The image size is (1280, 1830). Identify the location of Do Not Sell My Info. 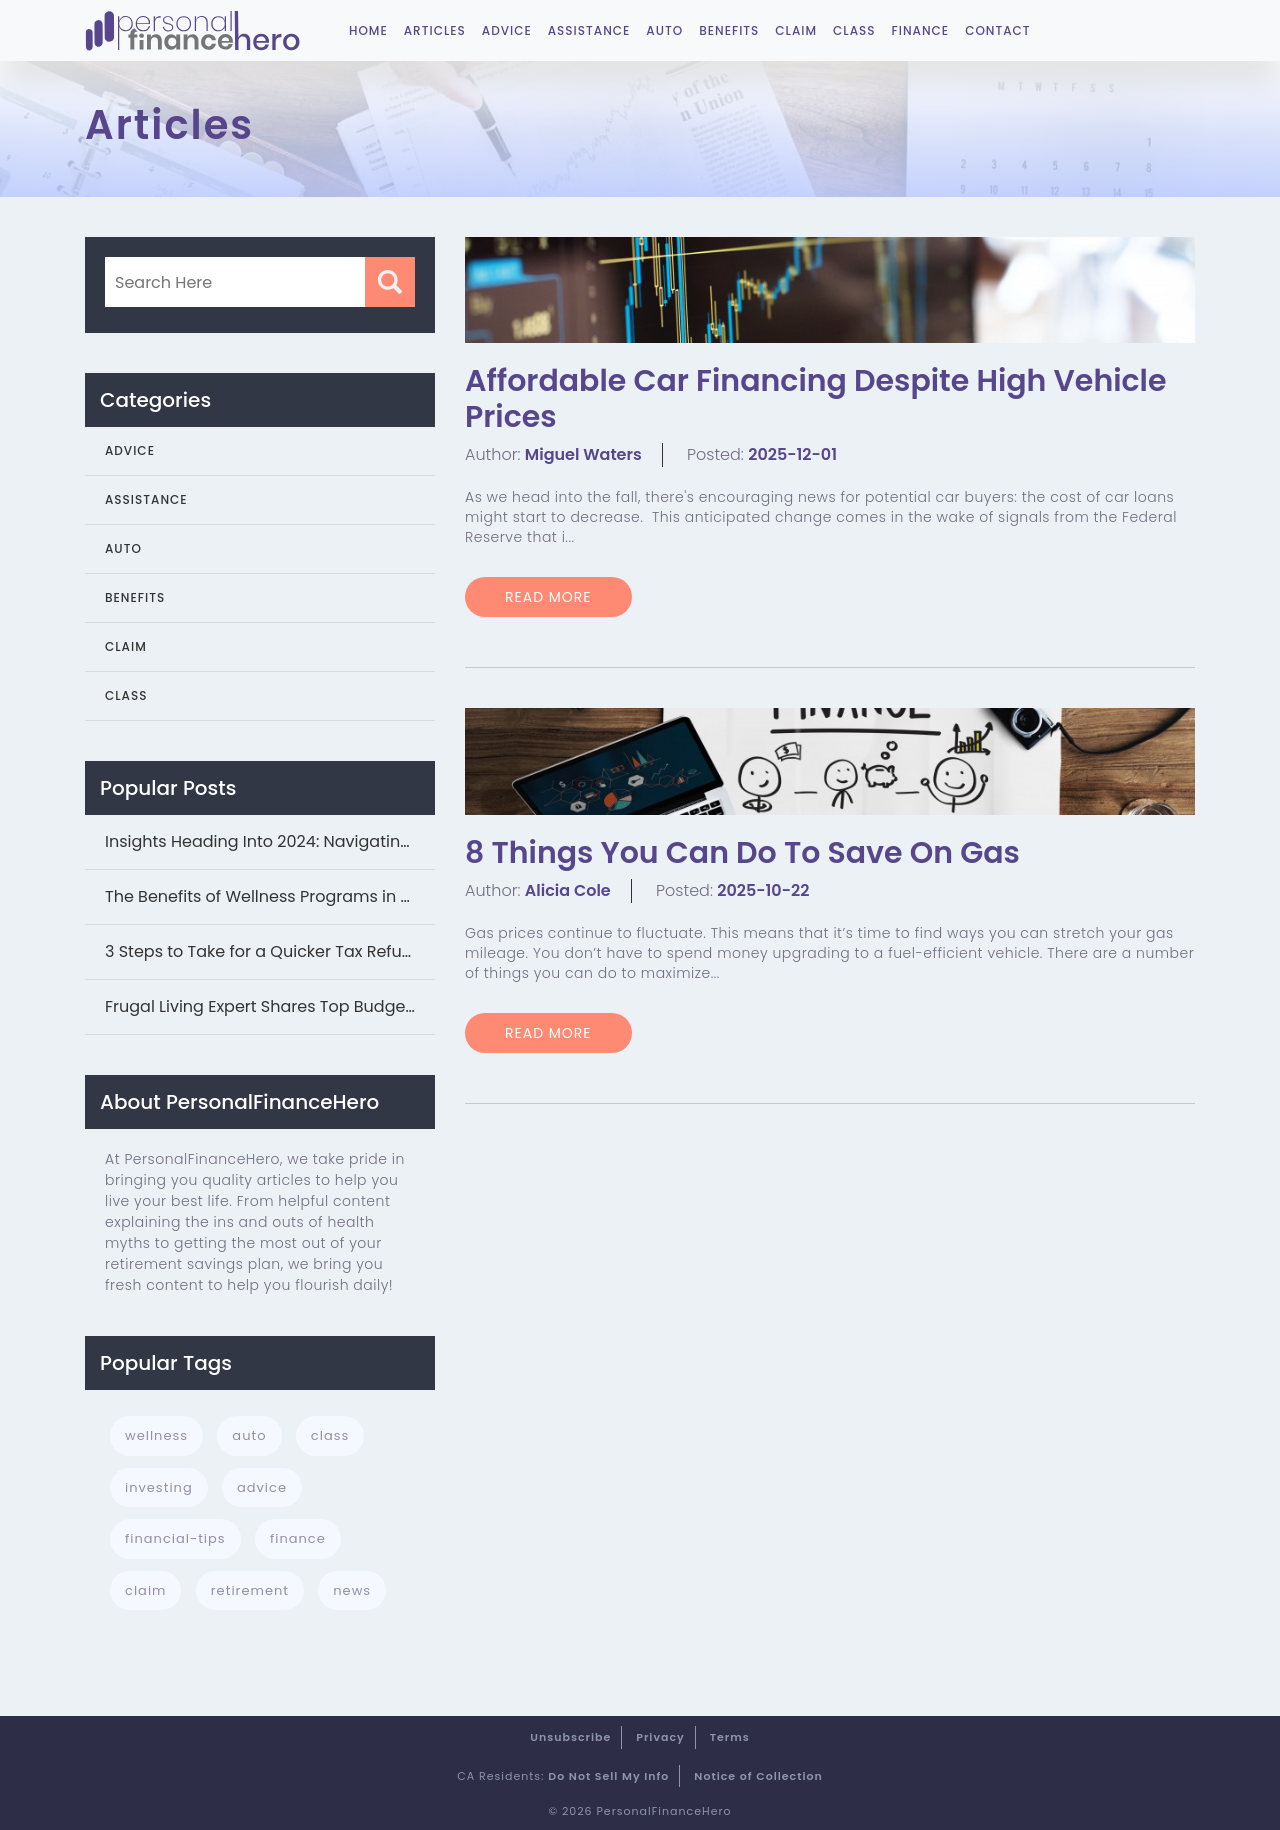
(608, 1776).